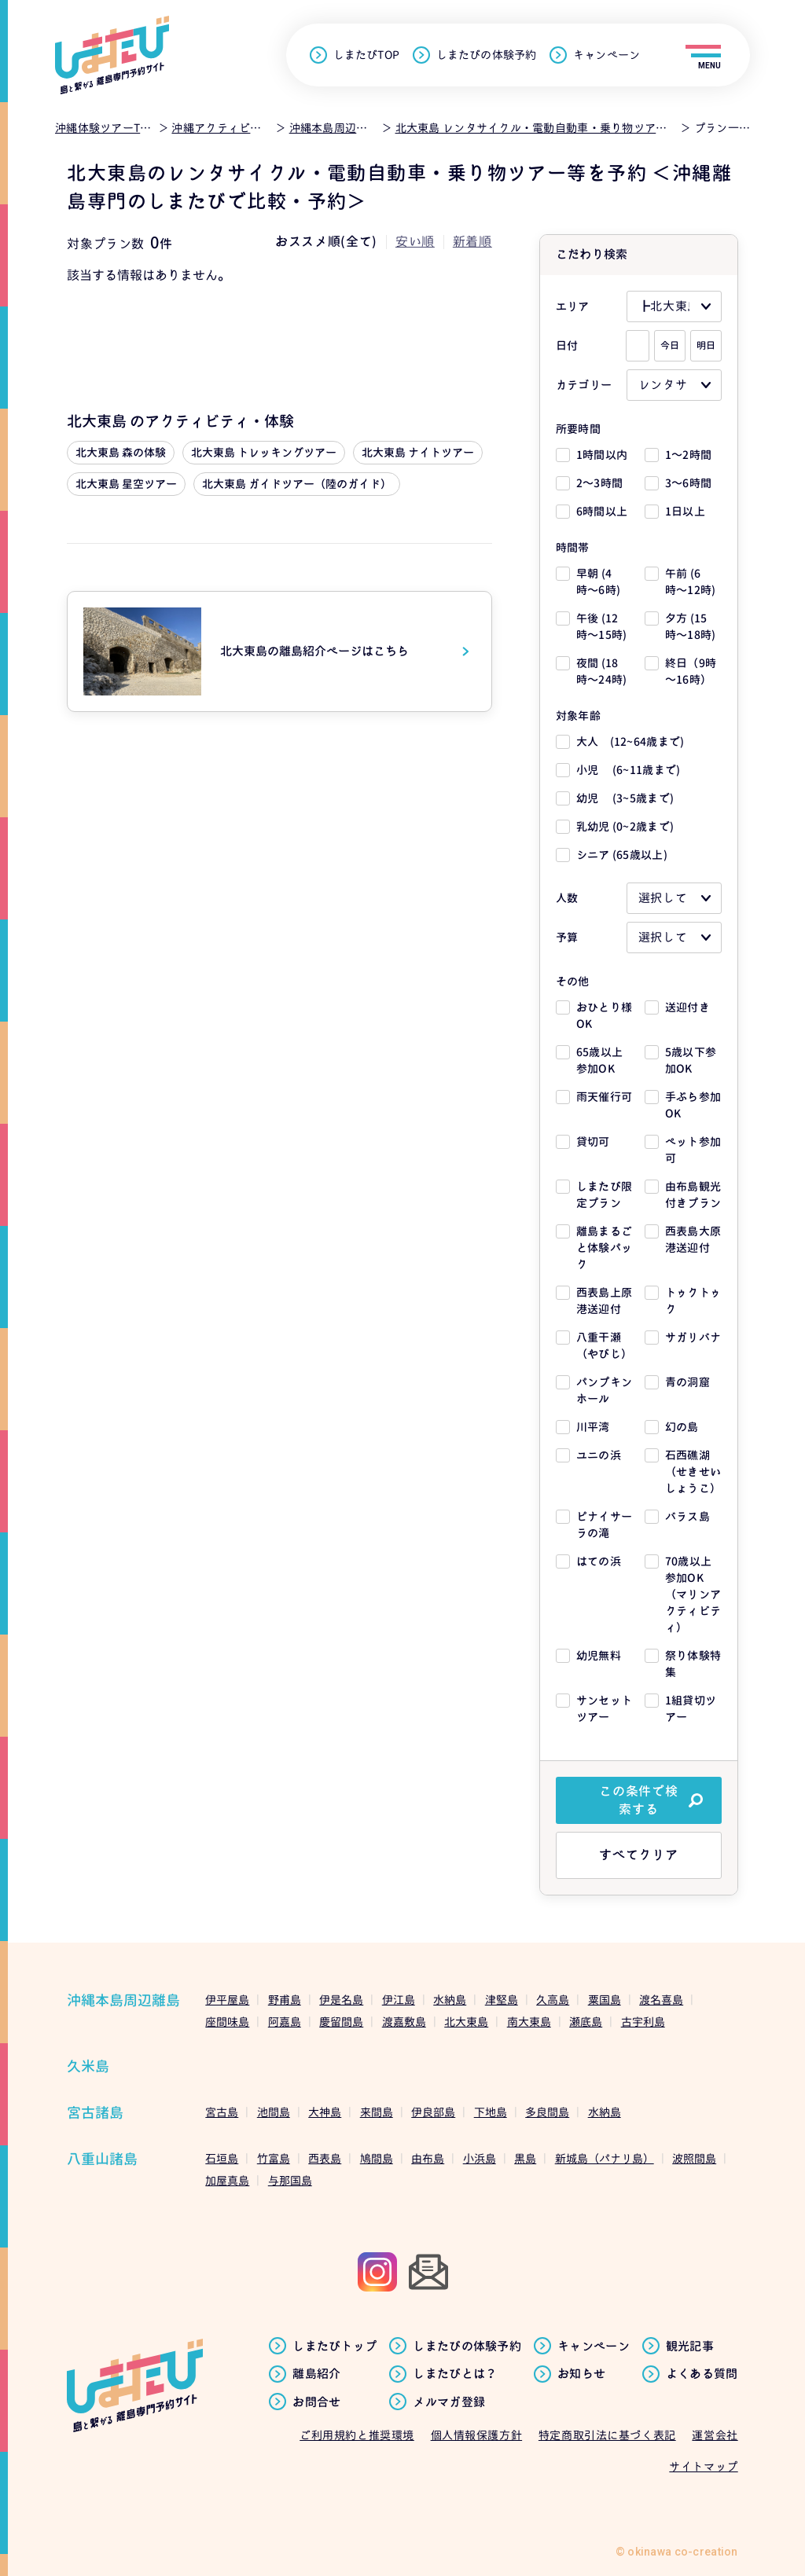 Image resolution: width=805 pixels, height=2576 pixels. I want to click on 所要時間, so click(578, 428).